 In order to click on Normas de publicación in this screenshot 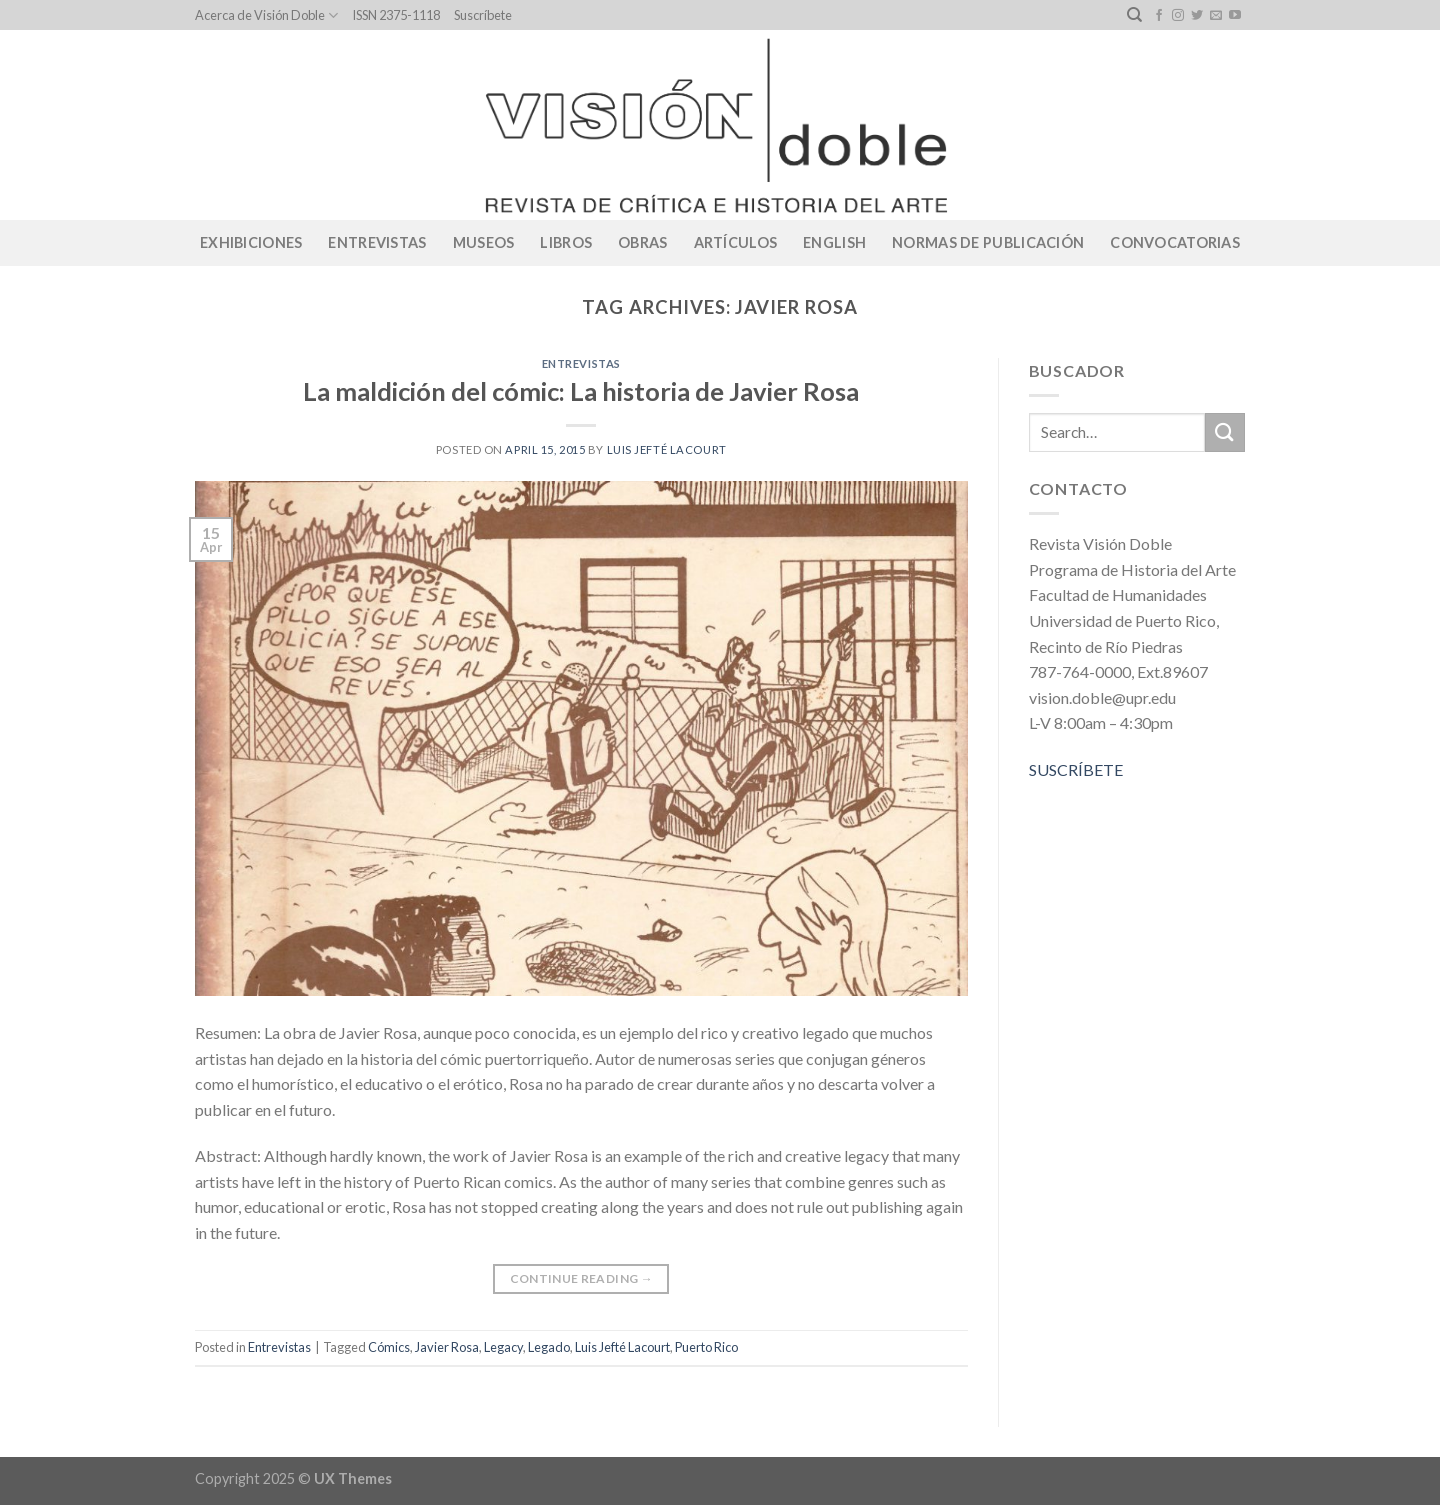, I will do `click(988, 242)`.